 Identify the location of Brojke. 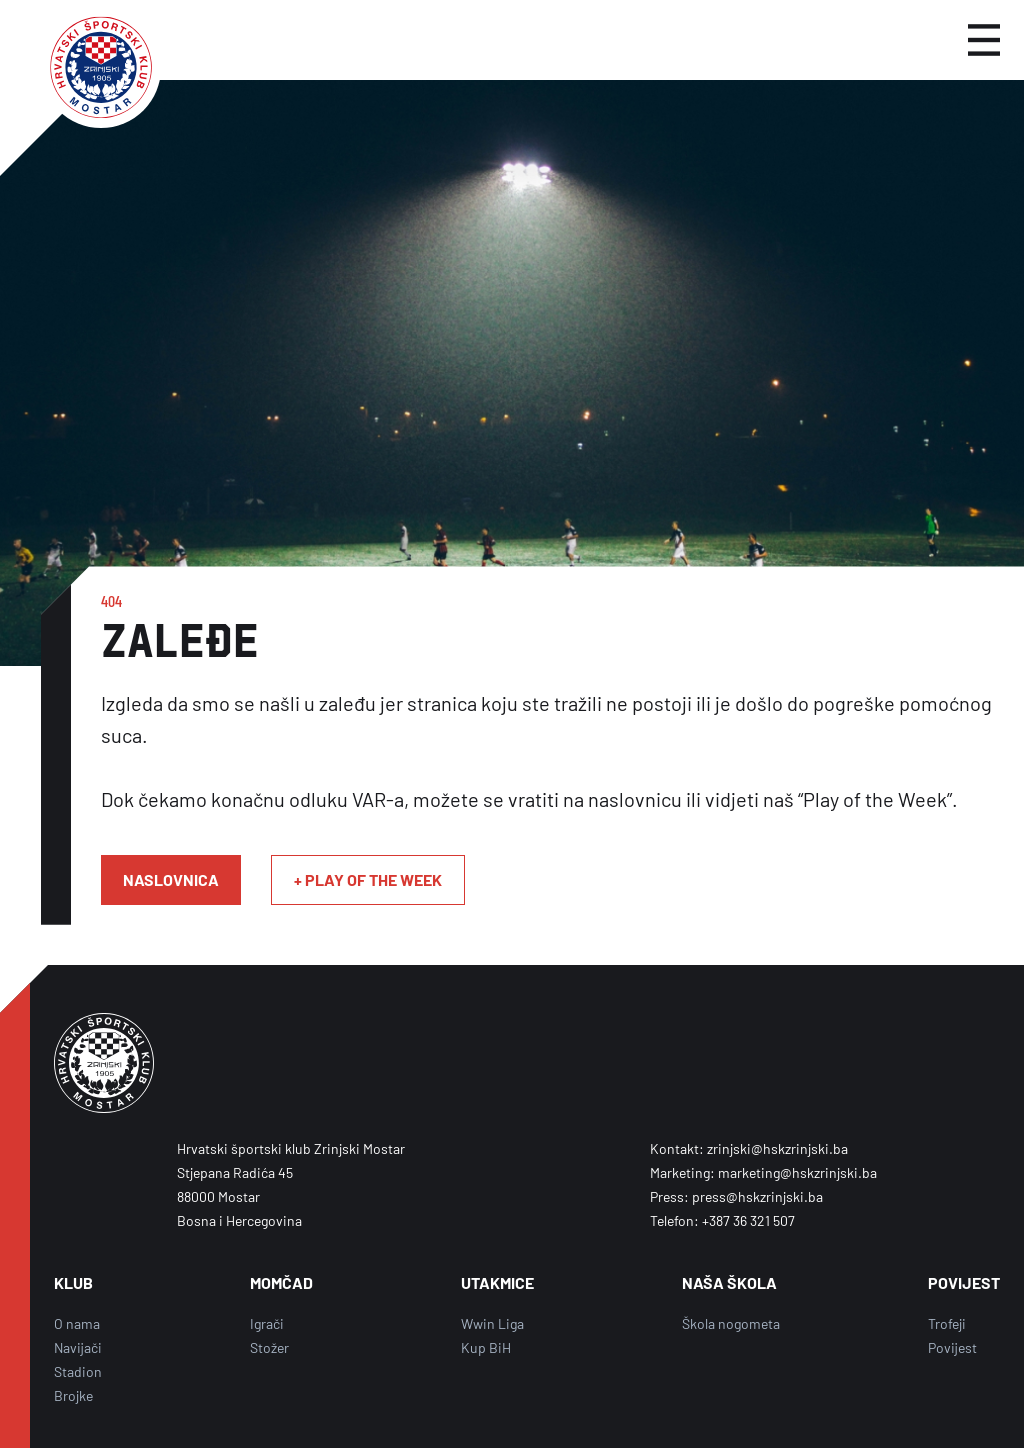
(73, 1395).